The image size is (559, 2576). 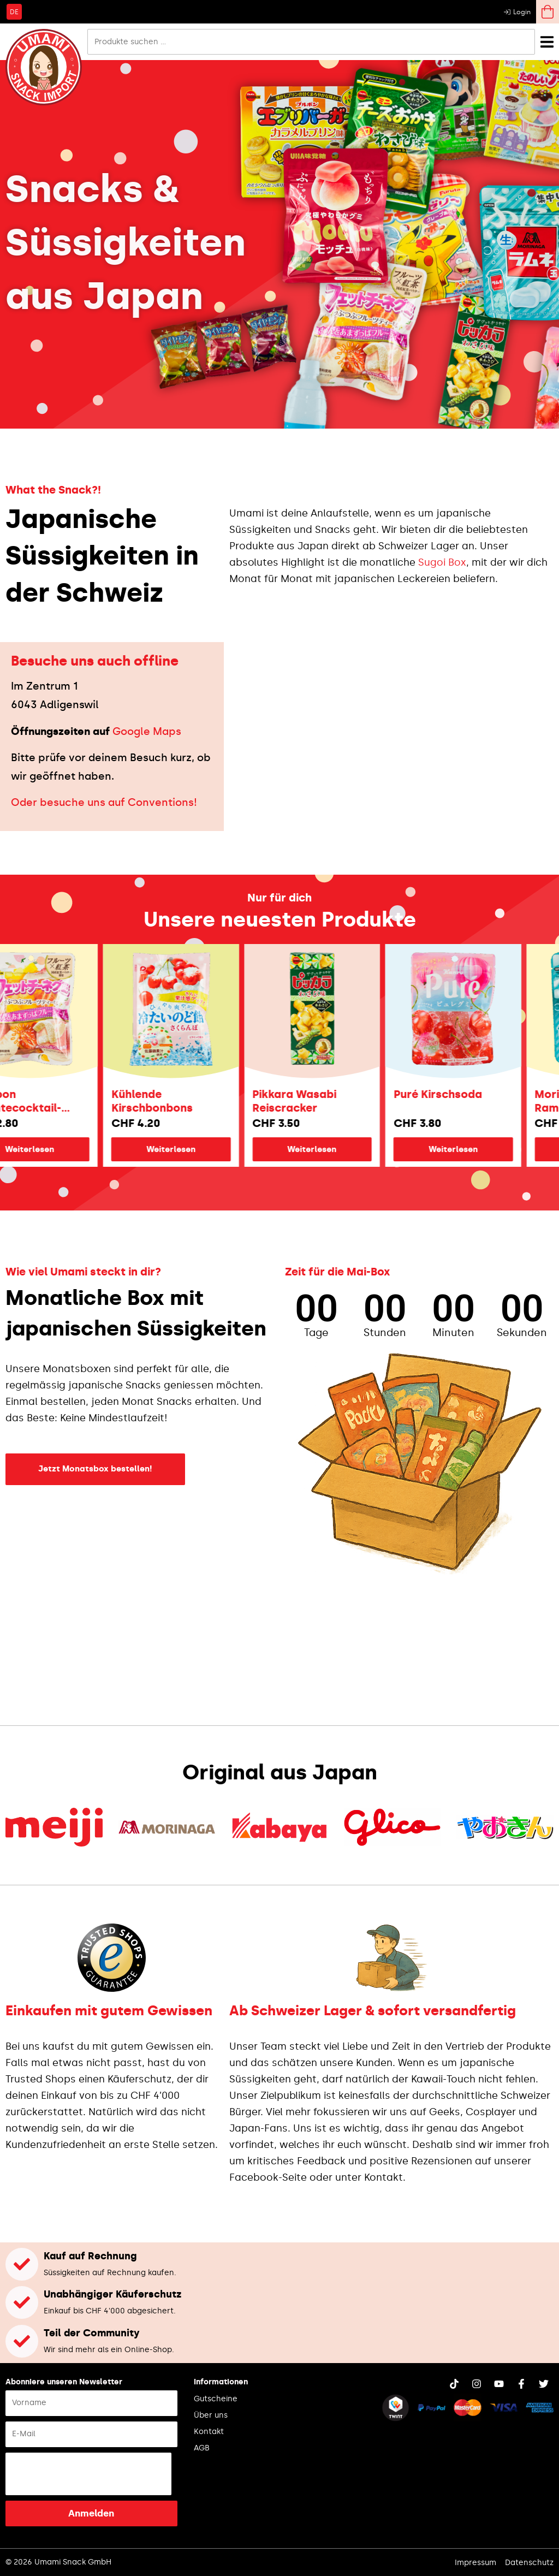 What do you see at coordinates (209, 1149) in the screenshot?
I see `Weiterlesen [Lese mehr über „Kühlende Kirschbonbons“]` at bounding box center [209, 1149].